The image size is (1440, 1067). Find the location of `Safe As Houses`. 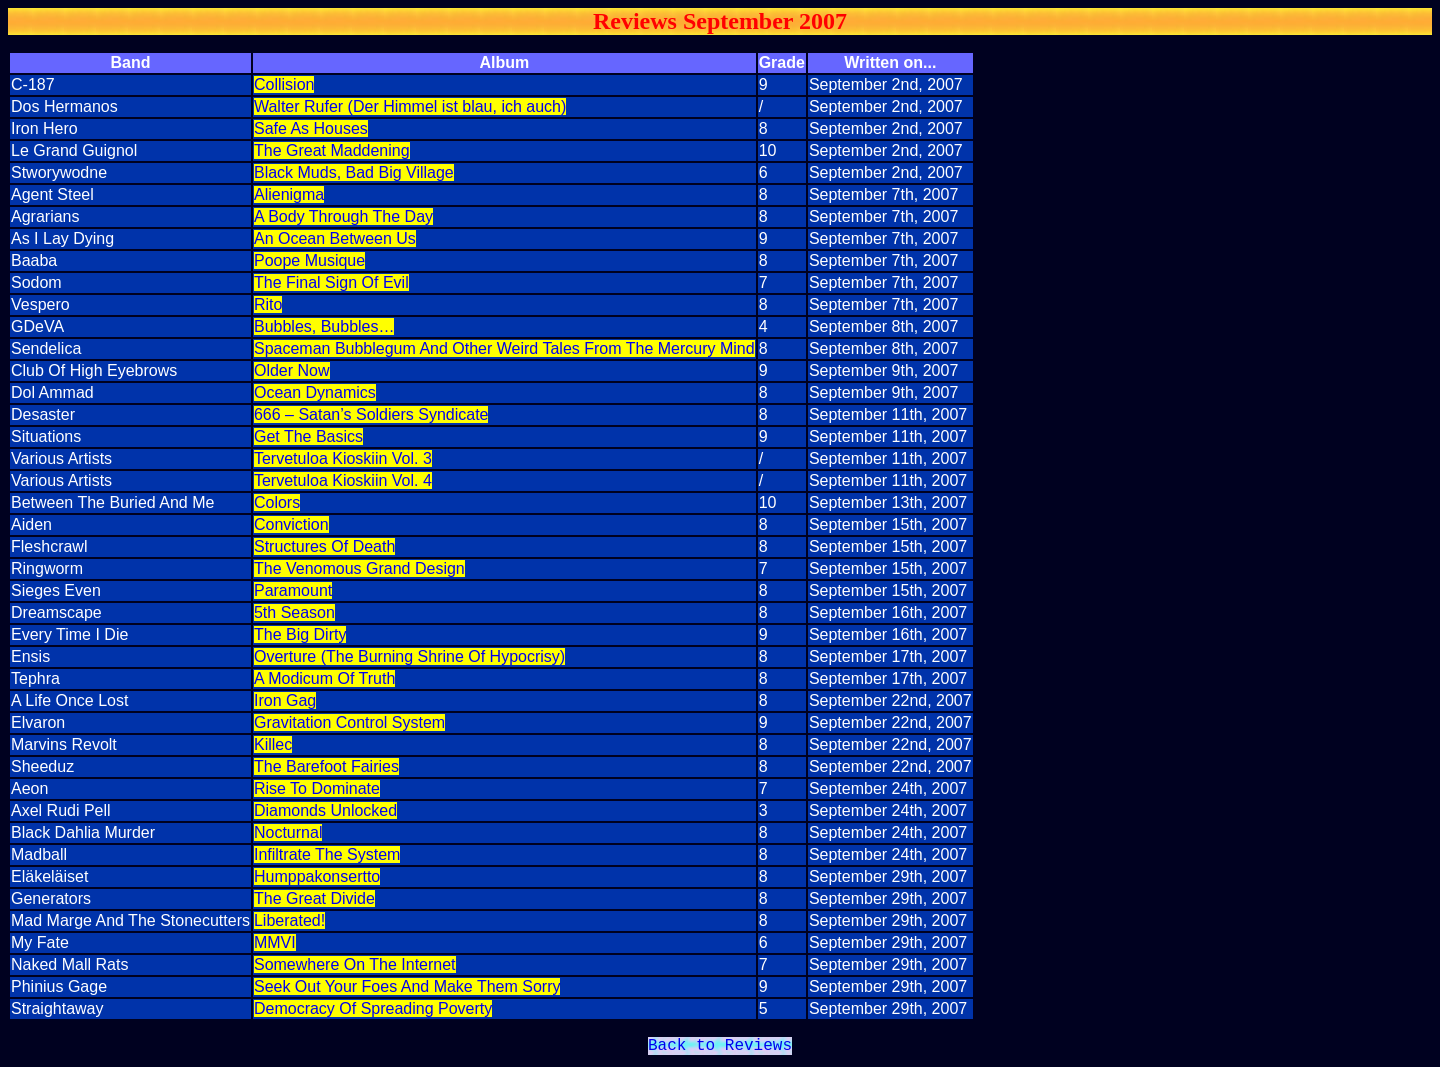

Safe As Houses is located at coordinates (311, 128).